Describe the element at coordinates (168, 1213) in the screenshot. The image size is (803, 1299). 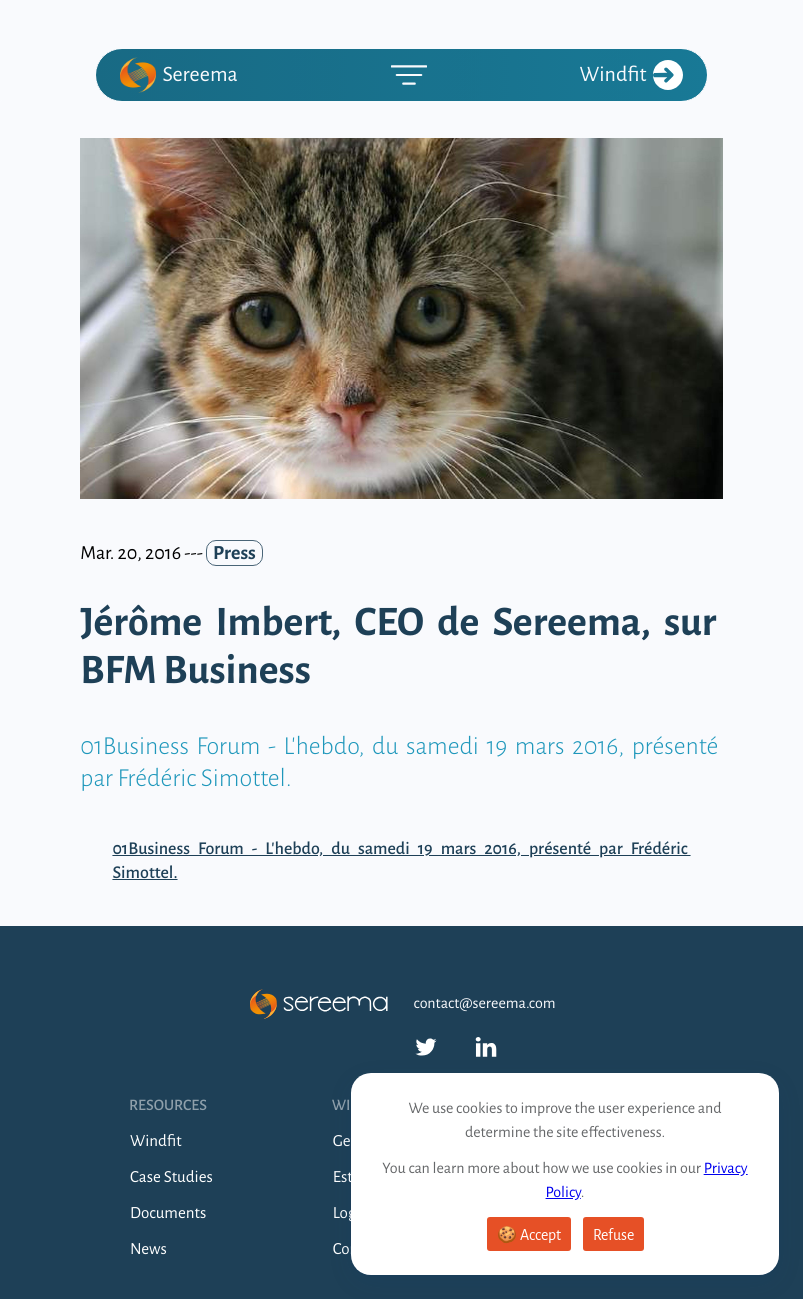
I see `Documents` at that location.